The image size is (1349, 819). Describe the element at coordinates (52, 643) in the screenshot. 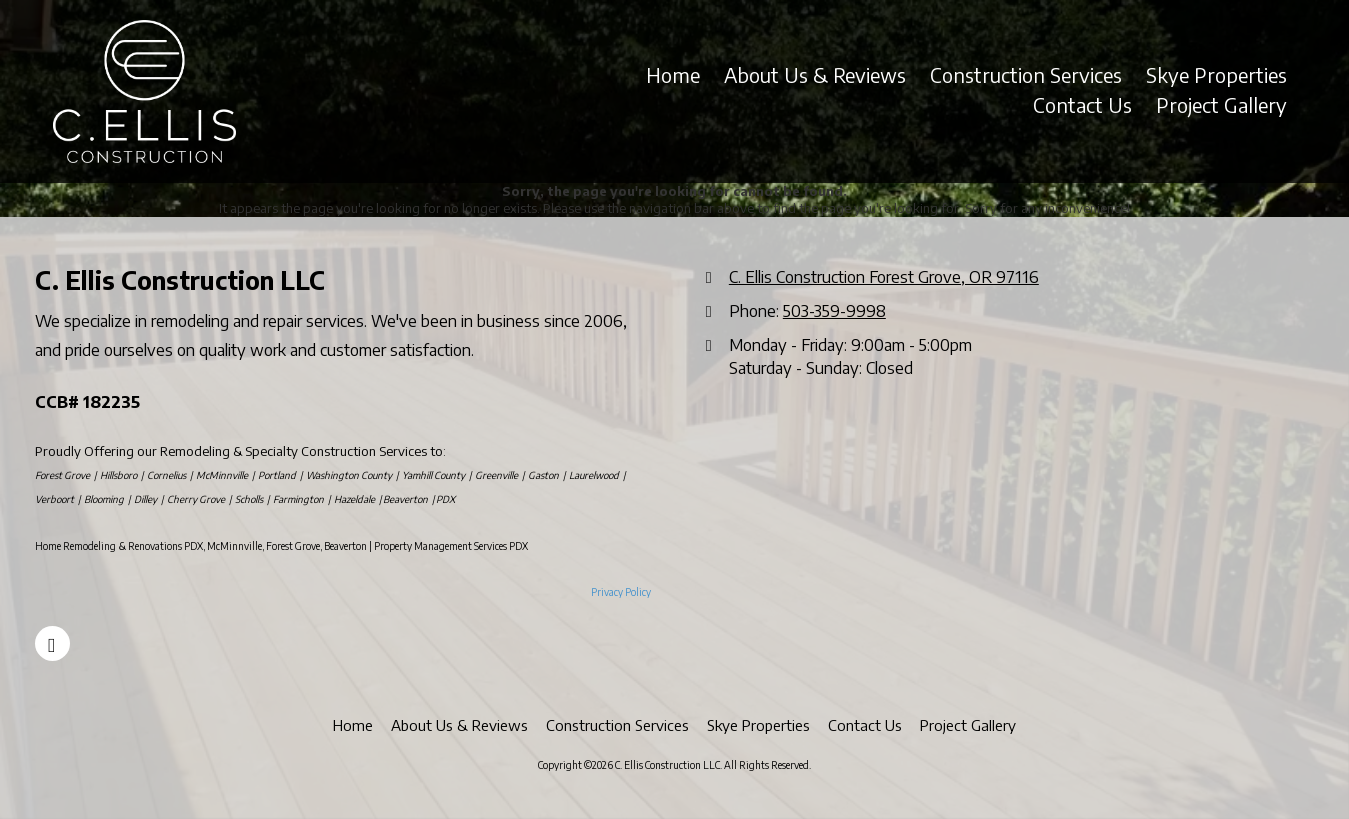

I see `[Visit C. Ellis Construction LLC on Facebook Page (opens in new window)]` at that location.